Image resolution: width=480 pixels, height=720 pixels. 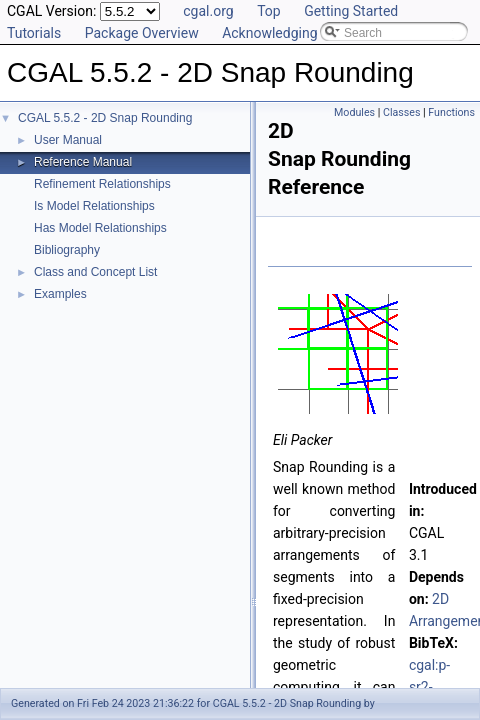 I want to click on Is Model Relationships, so click(x=94, y=206).